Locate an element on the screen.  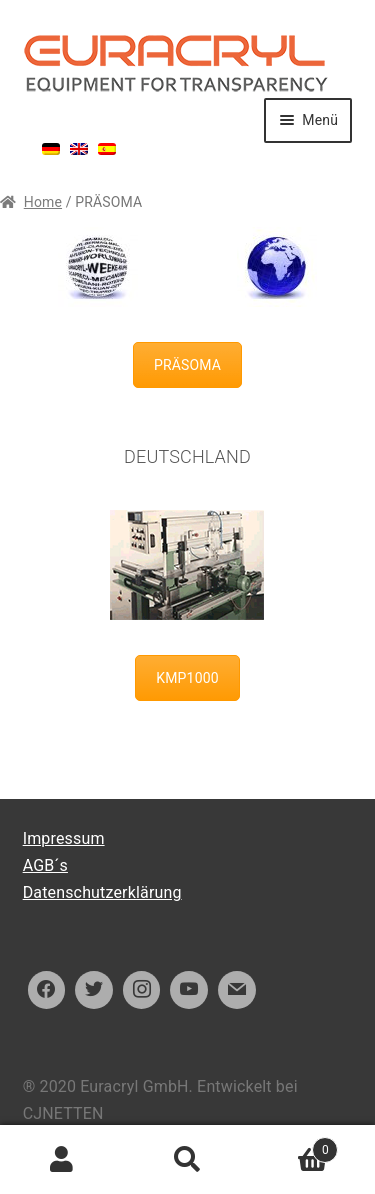
KMP1000 is located at coordinates (187, 678).